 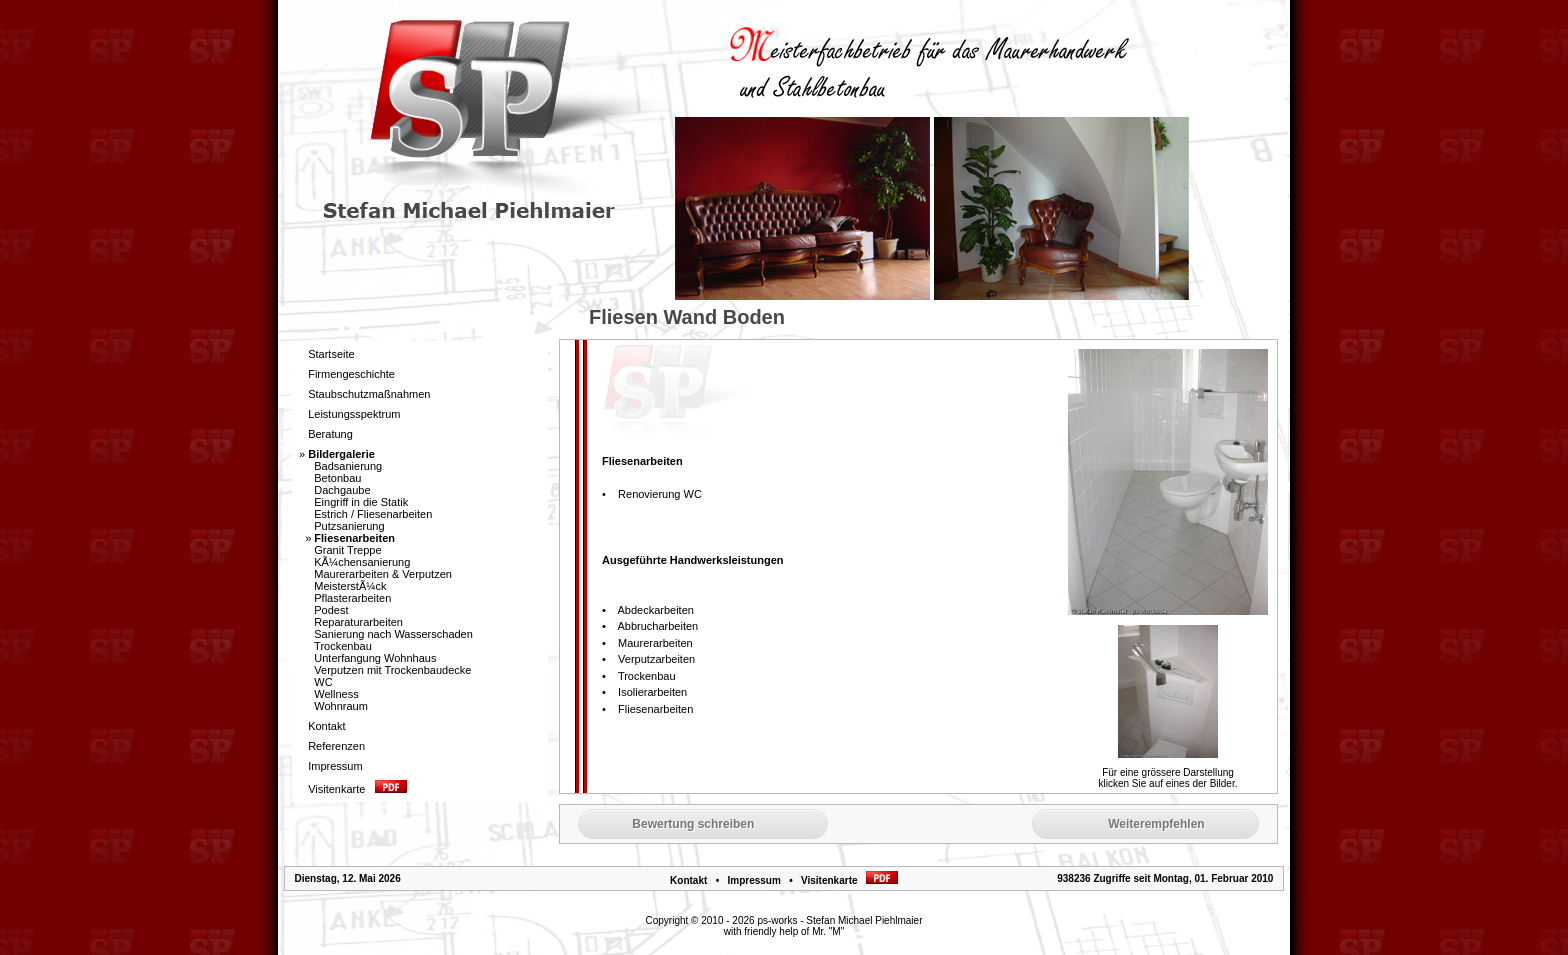 What do you see at coordinates (392, 670) in the screenshot?
I see `Verputzen mit Trockenbaudecke` at bounding box center [392, 670].